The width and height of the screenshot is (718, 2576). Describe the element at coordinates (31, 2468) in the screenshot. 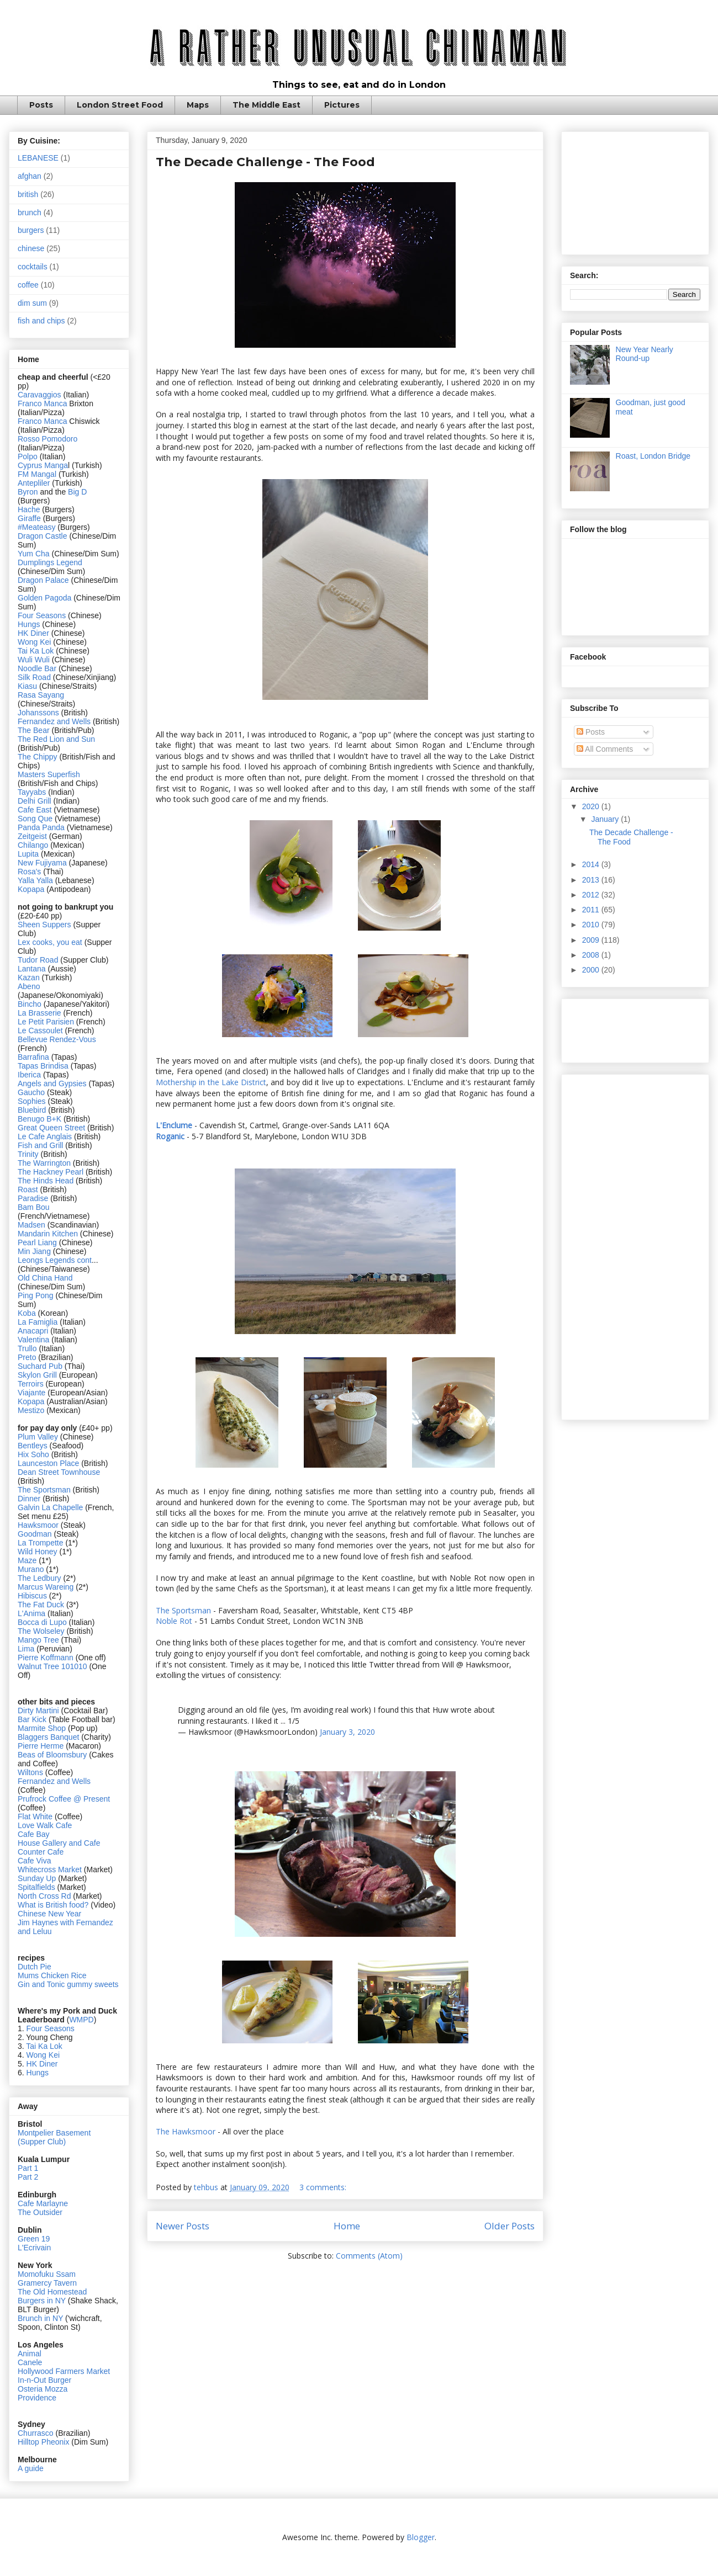

I see `A guide` at that location.